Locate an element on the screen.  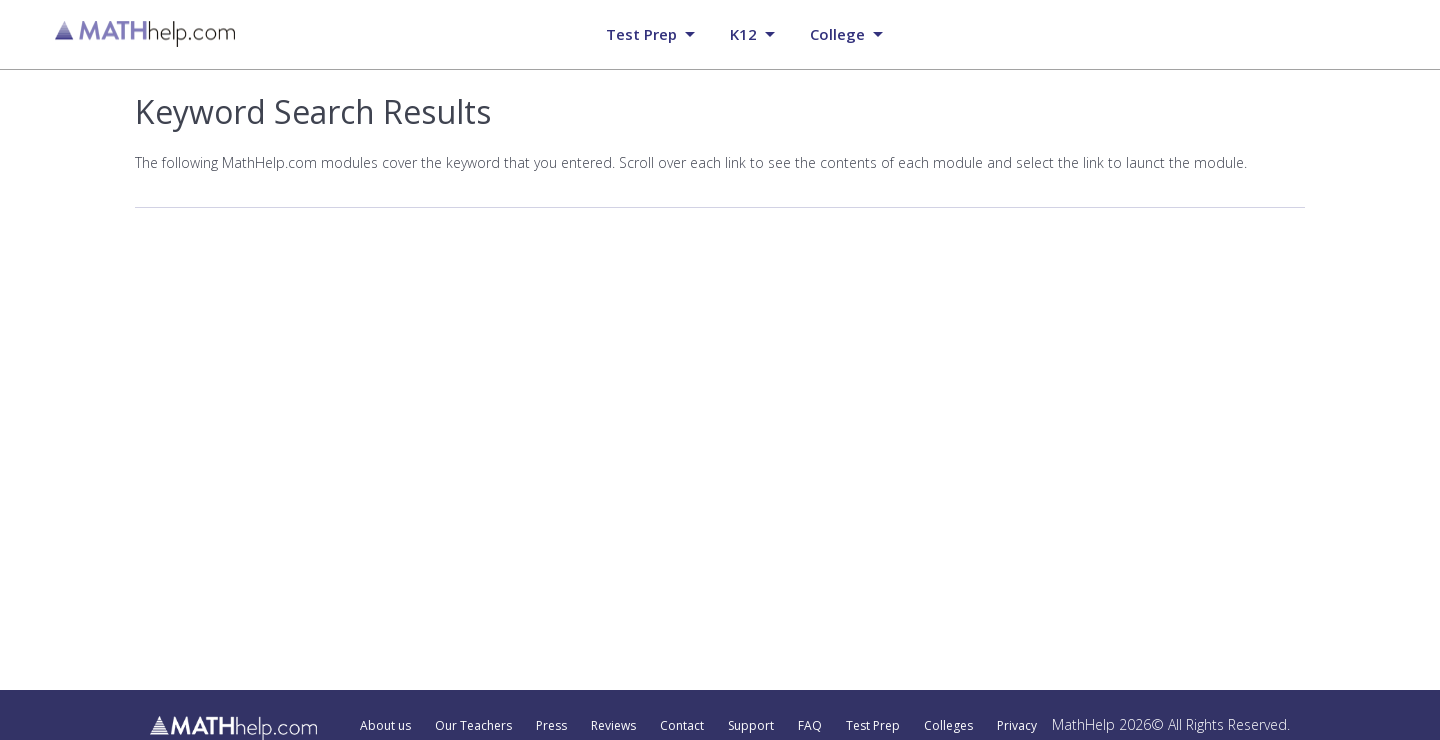
Colleges is located at coordinates (948, 726).